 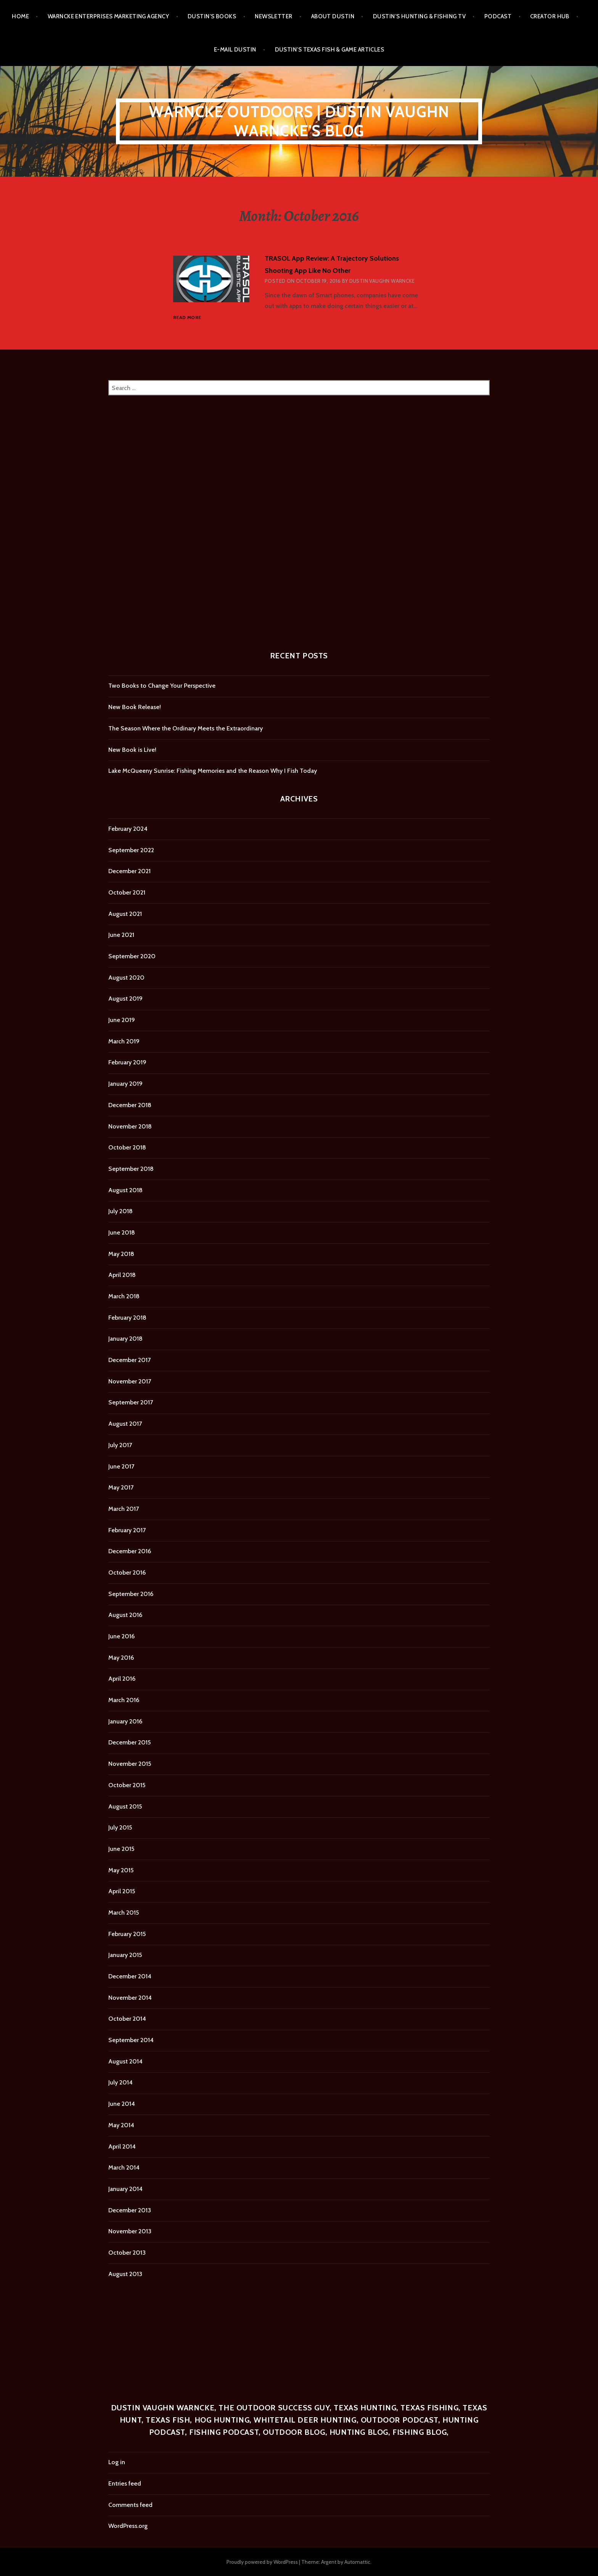 What do you see at coordinates (121, 1253) in the screenshot?
I see `May 2018` at bounding box center [121, 1253].